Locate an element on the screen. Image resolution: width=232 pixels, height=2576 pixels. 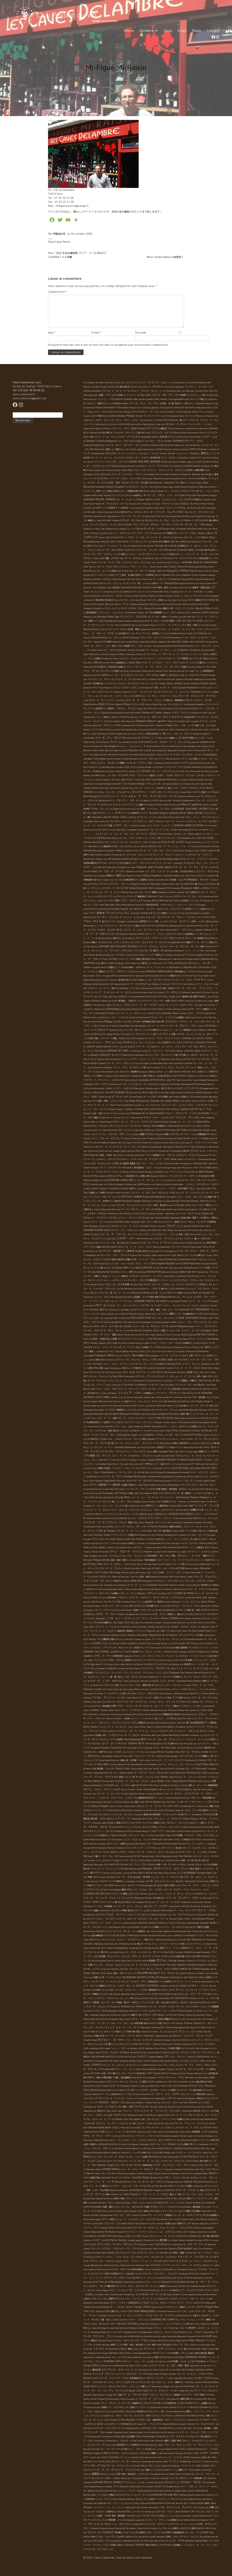
シリル・アロンゾ [シリル・アロンゾ (3 éléments)] is located at coordinates (208, 2177).